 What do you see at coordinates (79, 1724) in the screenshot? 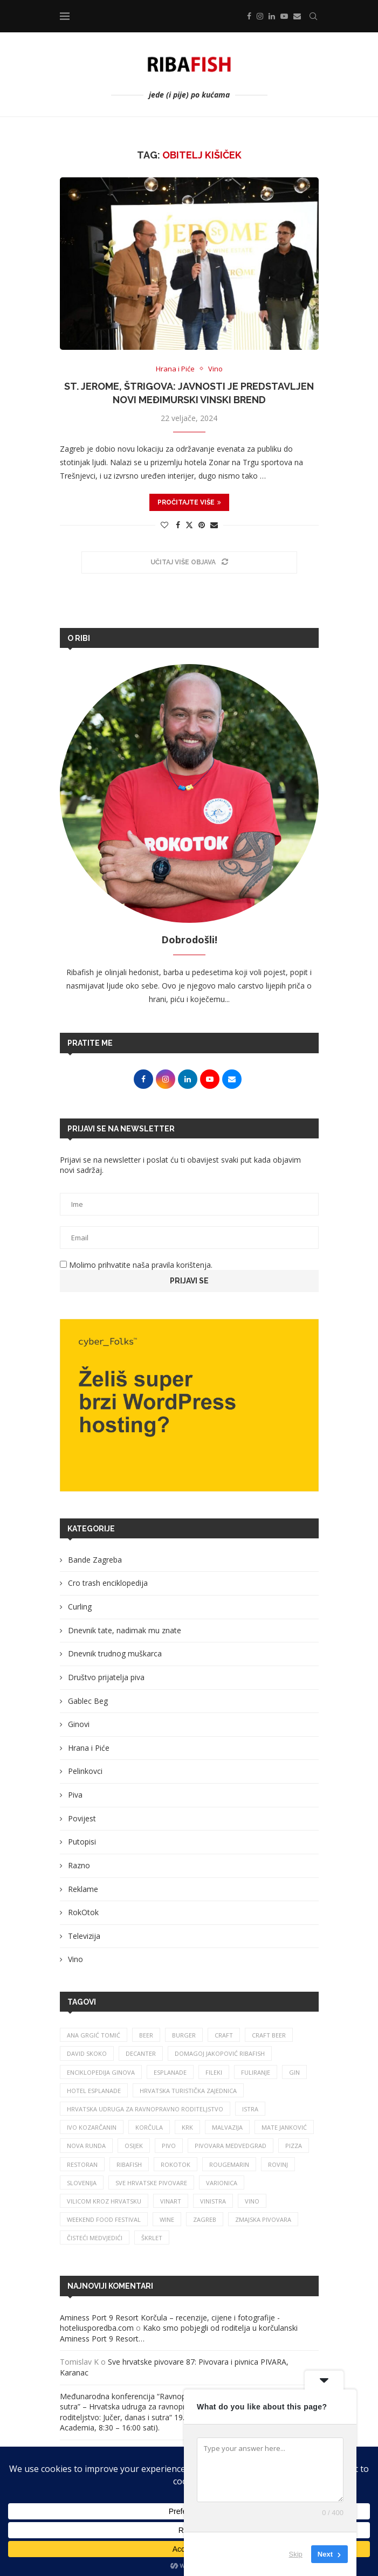
I see `Ginovi` at bounding box center [79, 1724].